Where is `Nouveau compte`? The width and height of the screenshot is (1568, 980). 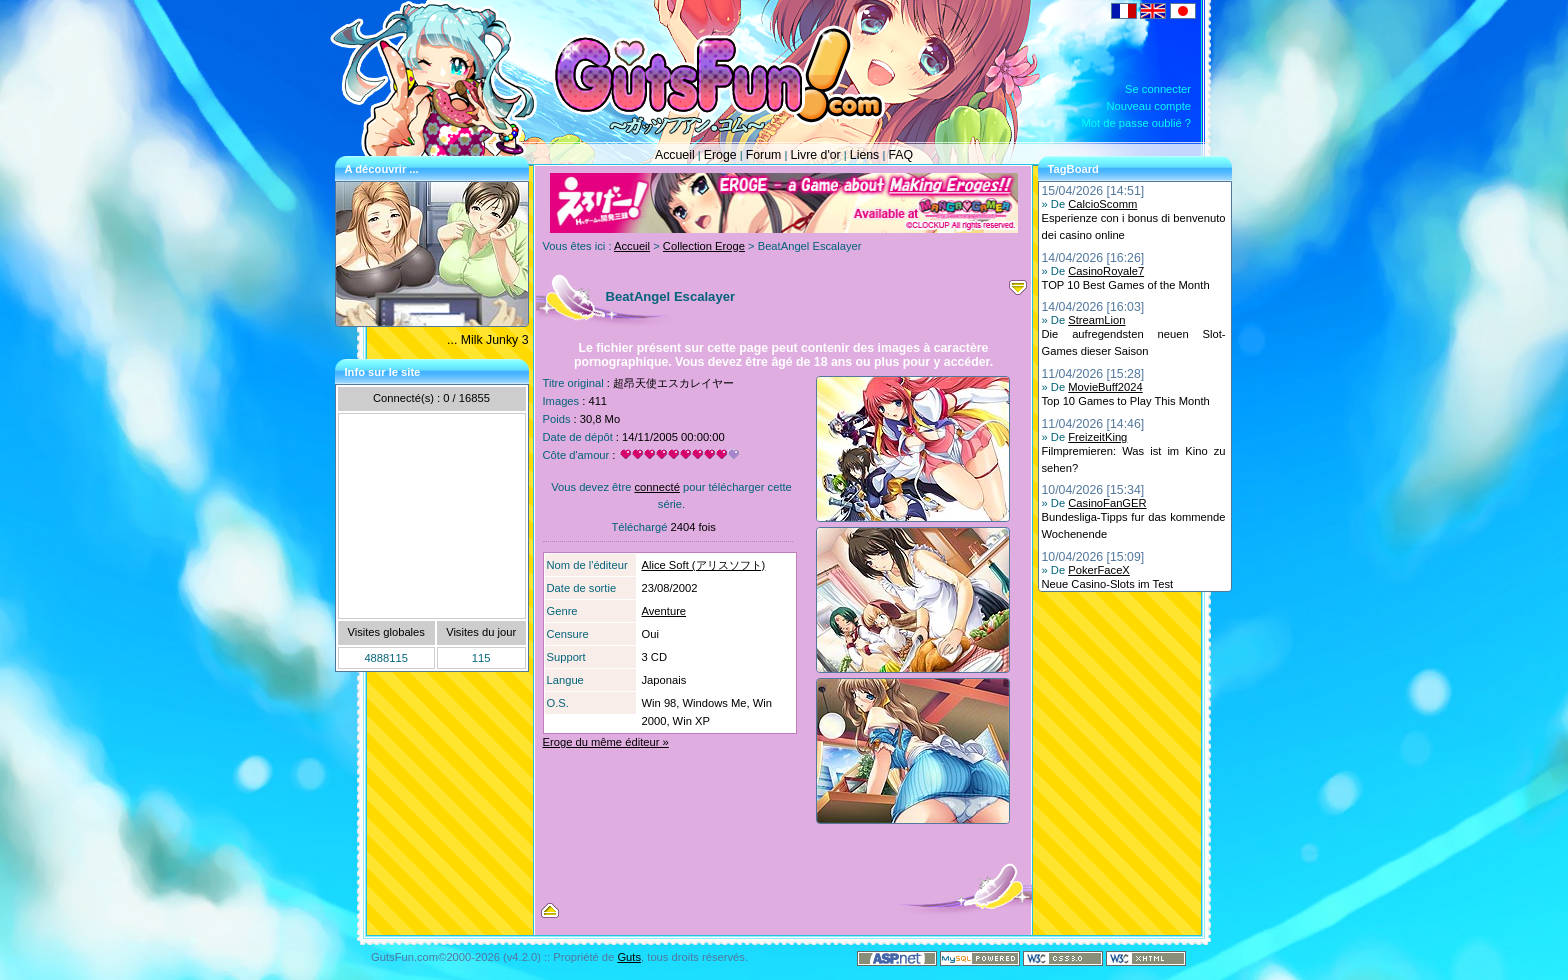
Nouveau compte is located at coordinates (1148, 106).